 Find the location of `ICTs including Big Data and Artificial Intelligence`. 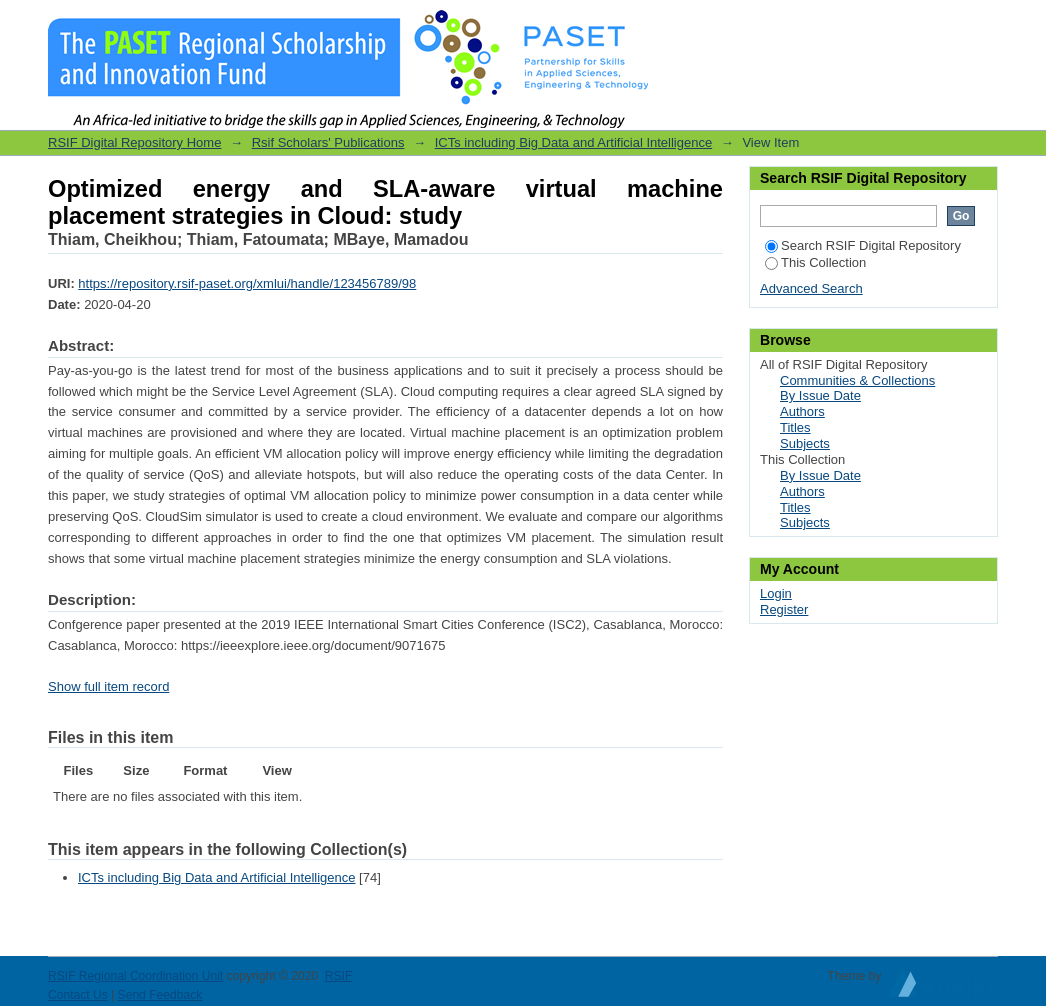

ICTs including Big Data and Artificial Intelligence is located at coordinates (573, 142).